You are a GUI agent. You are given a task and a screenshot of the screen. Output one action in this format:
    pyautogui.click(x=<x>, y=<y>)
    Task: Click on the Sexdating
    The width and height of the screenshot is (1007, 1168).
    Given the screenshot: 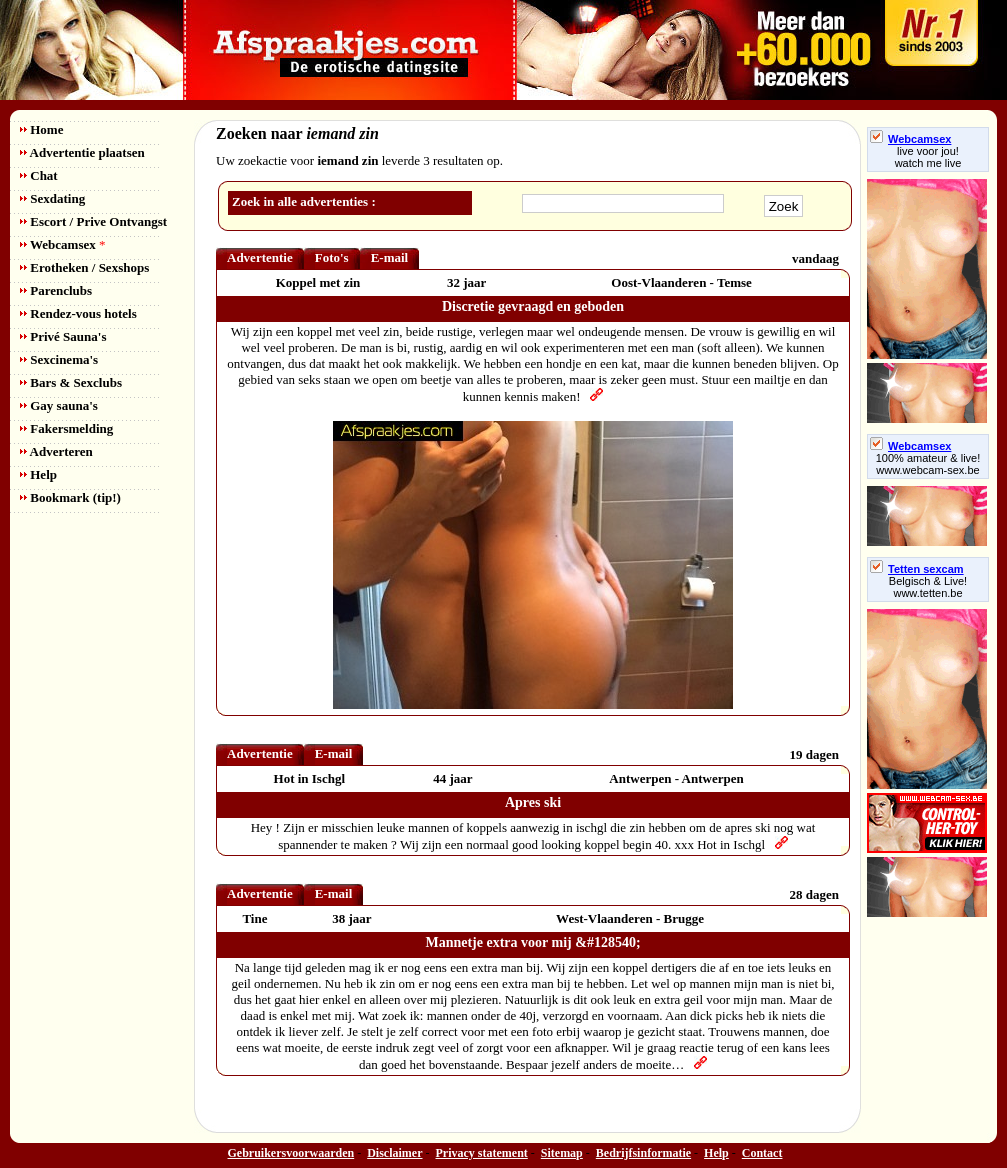 What is the action you would take?
    pyautogui.click(x=52, y=198)
    